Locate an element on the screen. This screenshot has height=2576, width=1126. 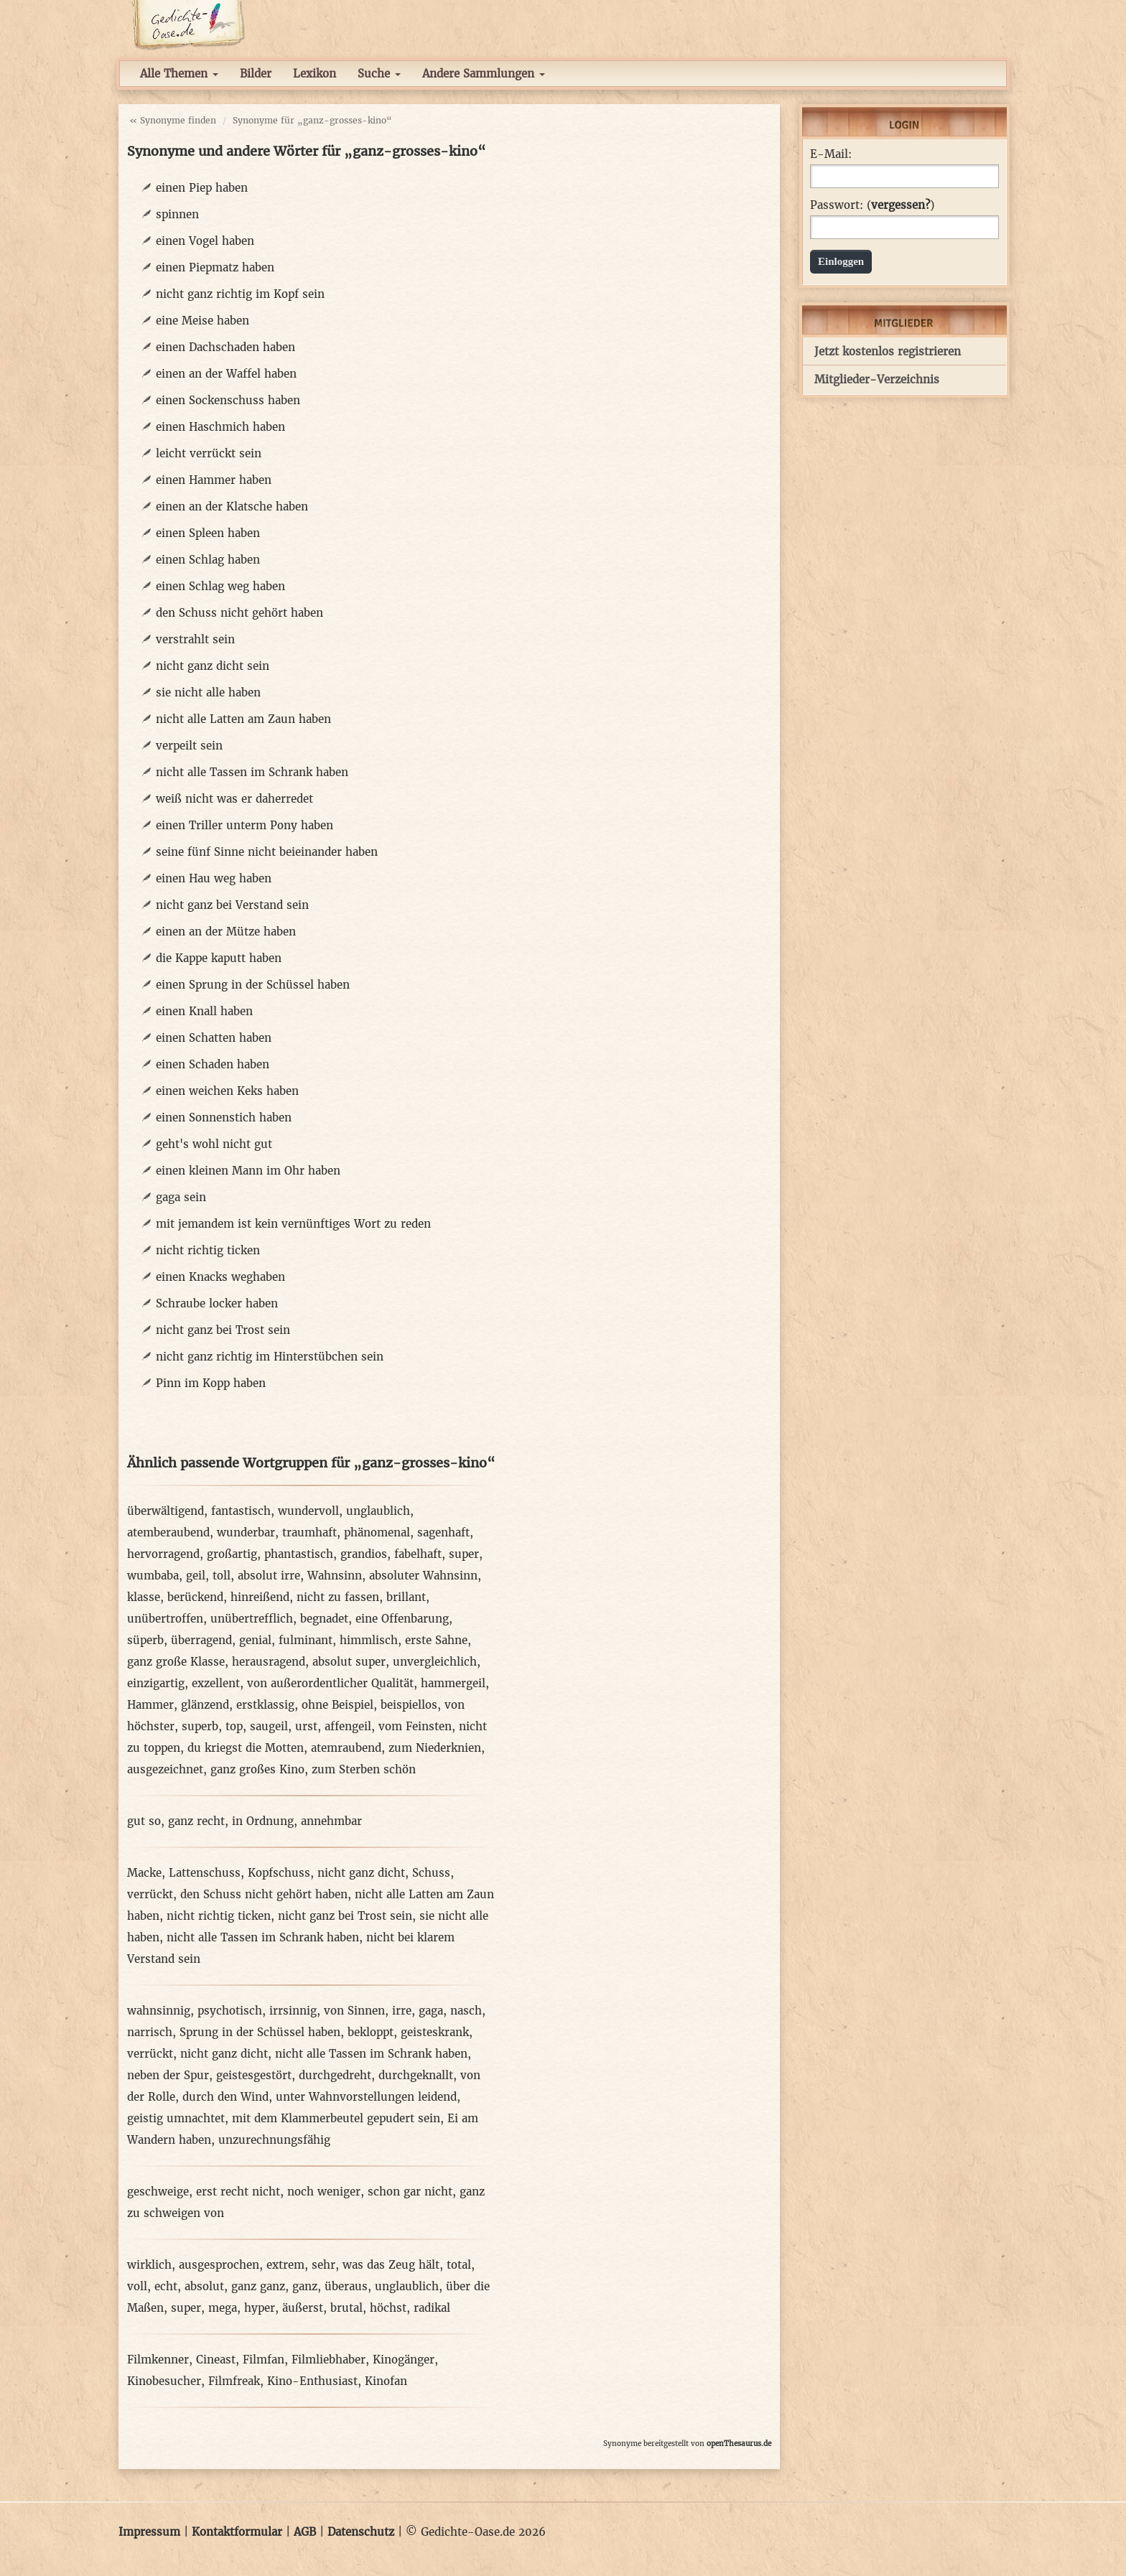
großartig is located at coordinates (232, 1554).